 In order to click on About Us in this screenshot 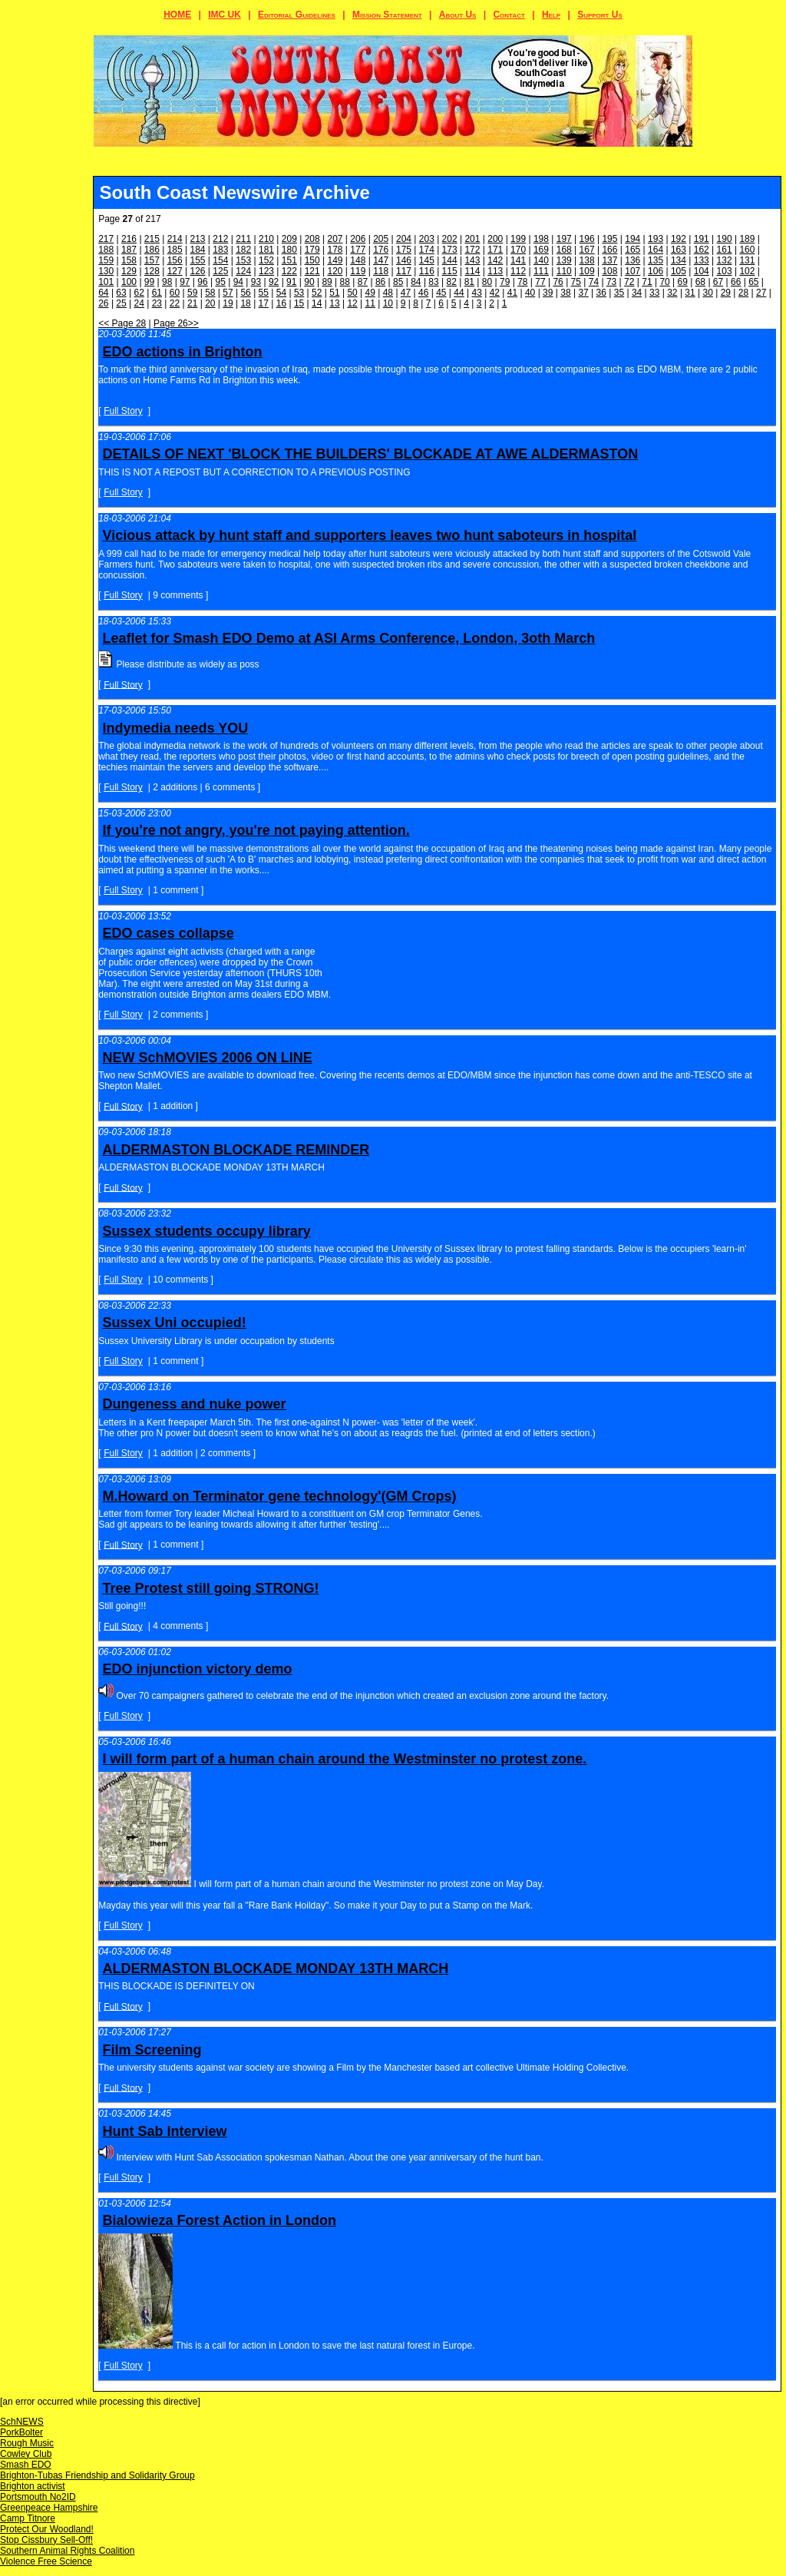, I will do `click(458, 14)`.